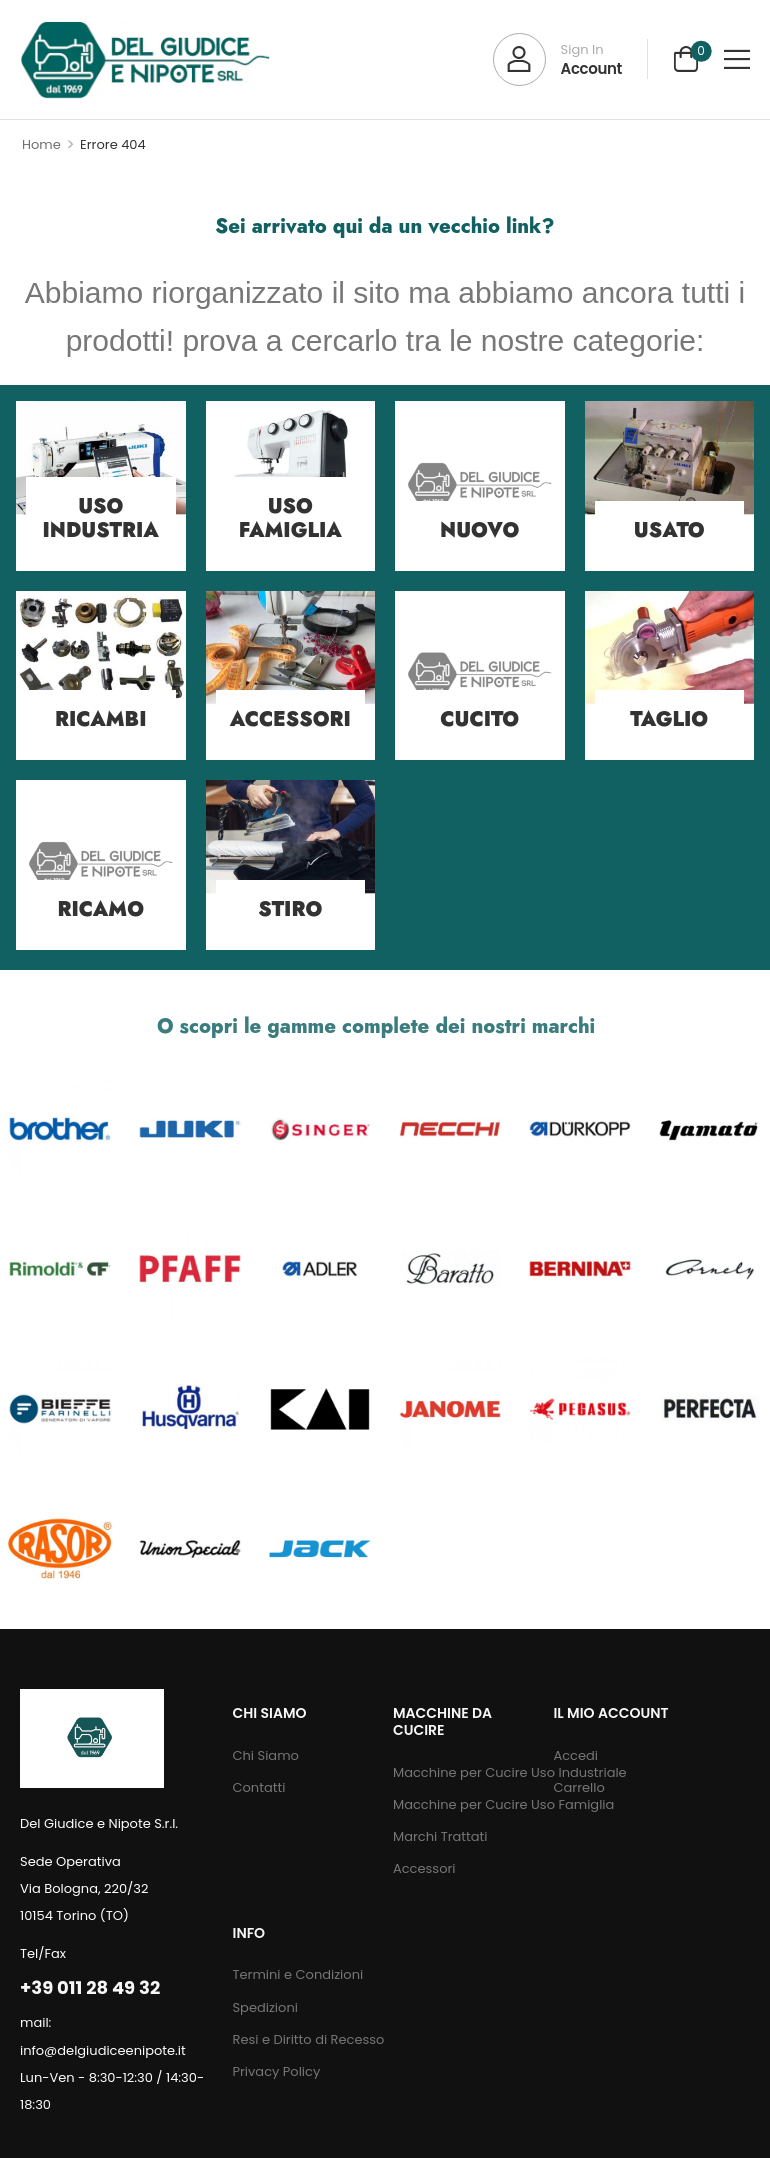 The image size is (770, 2158). I want to click on +39 011 28 49 32, so click(90, 1987).